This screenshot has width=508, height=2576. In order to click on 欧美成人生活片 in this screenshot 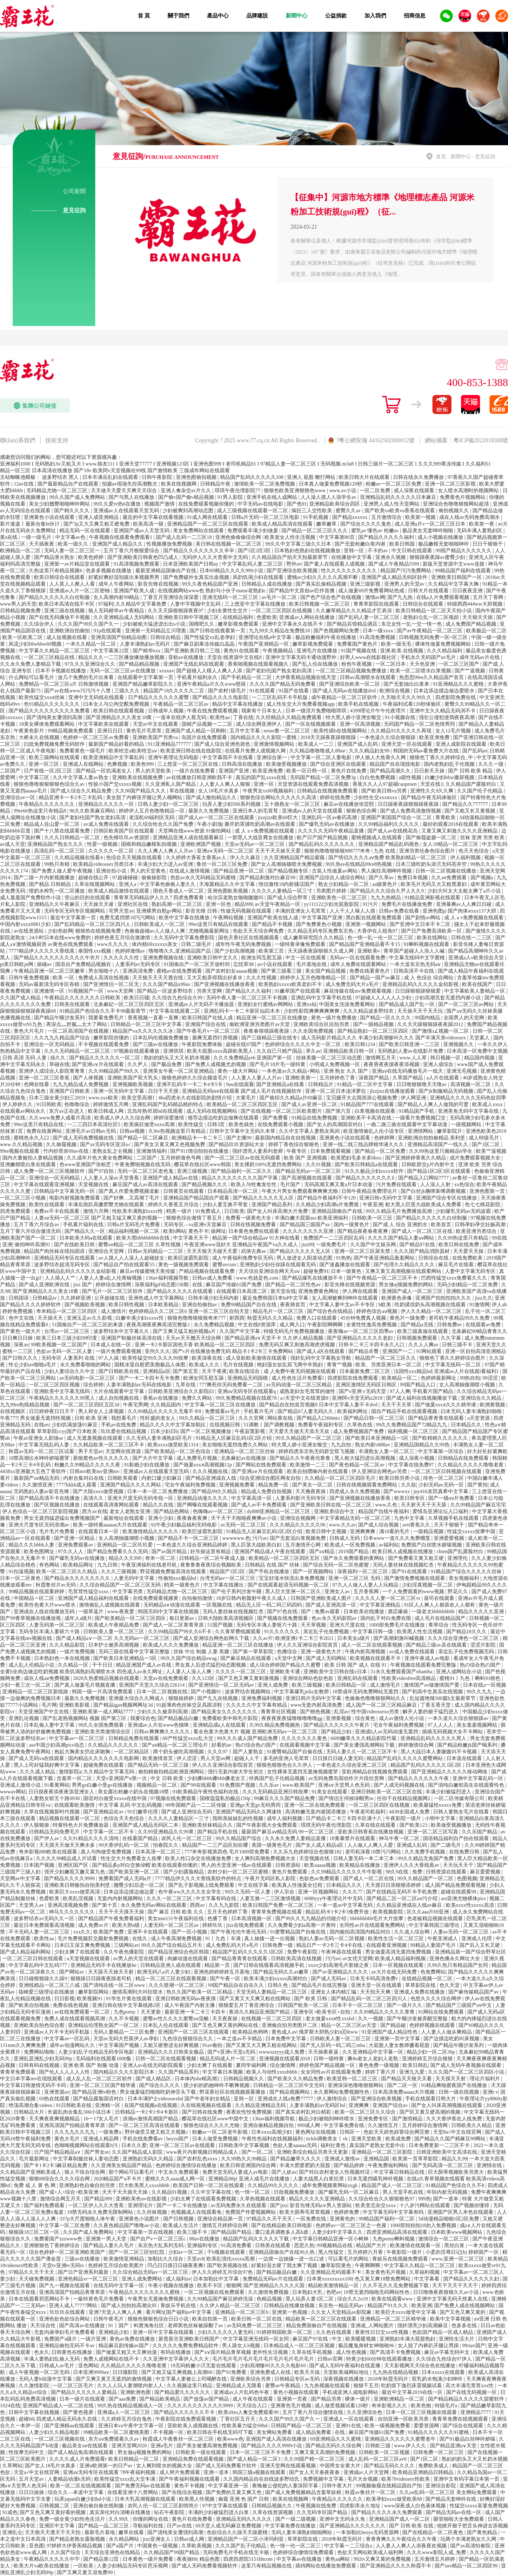, I will do `click(181, 2225)`.